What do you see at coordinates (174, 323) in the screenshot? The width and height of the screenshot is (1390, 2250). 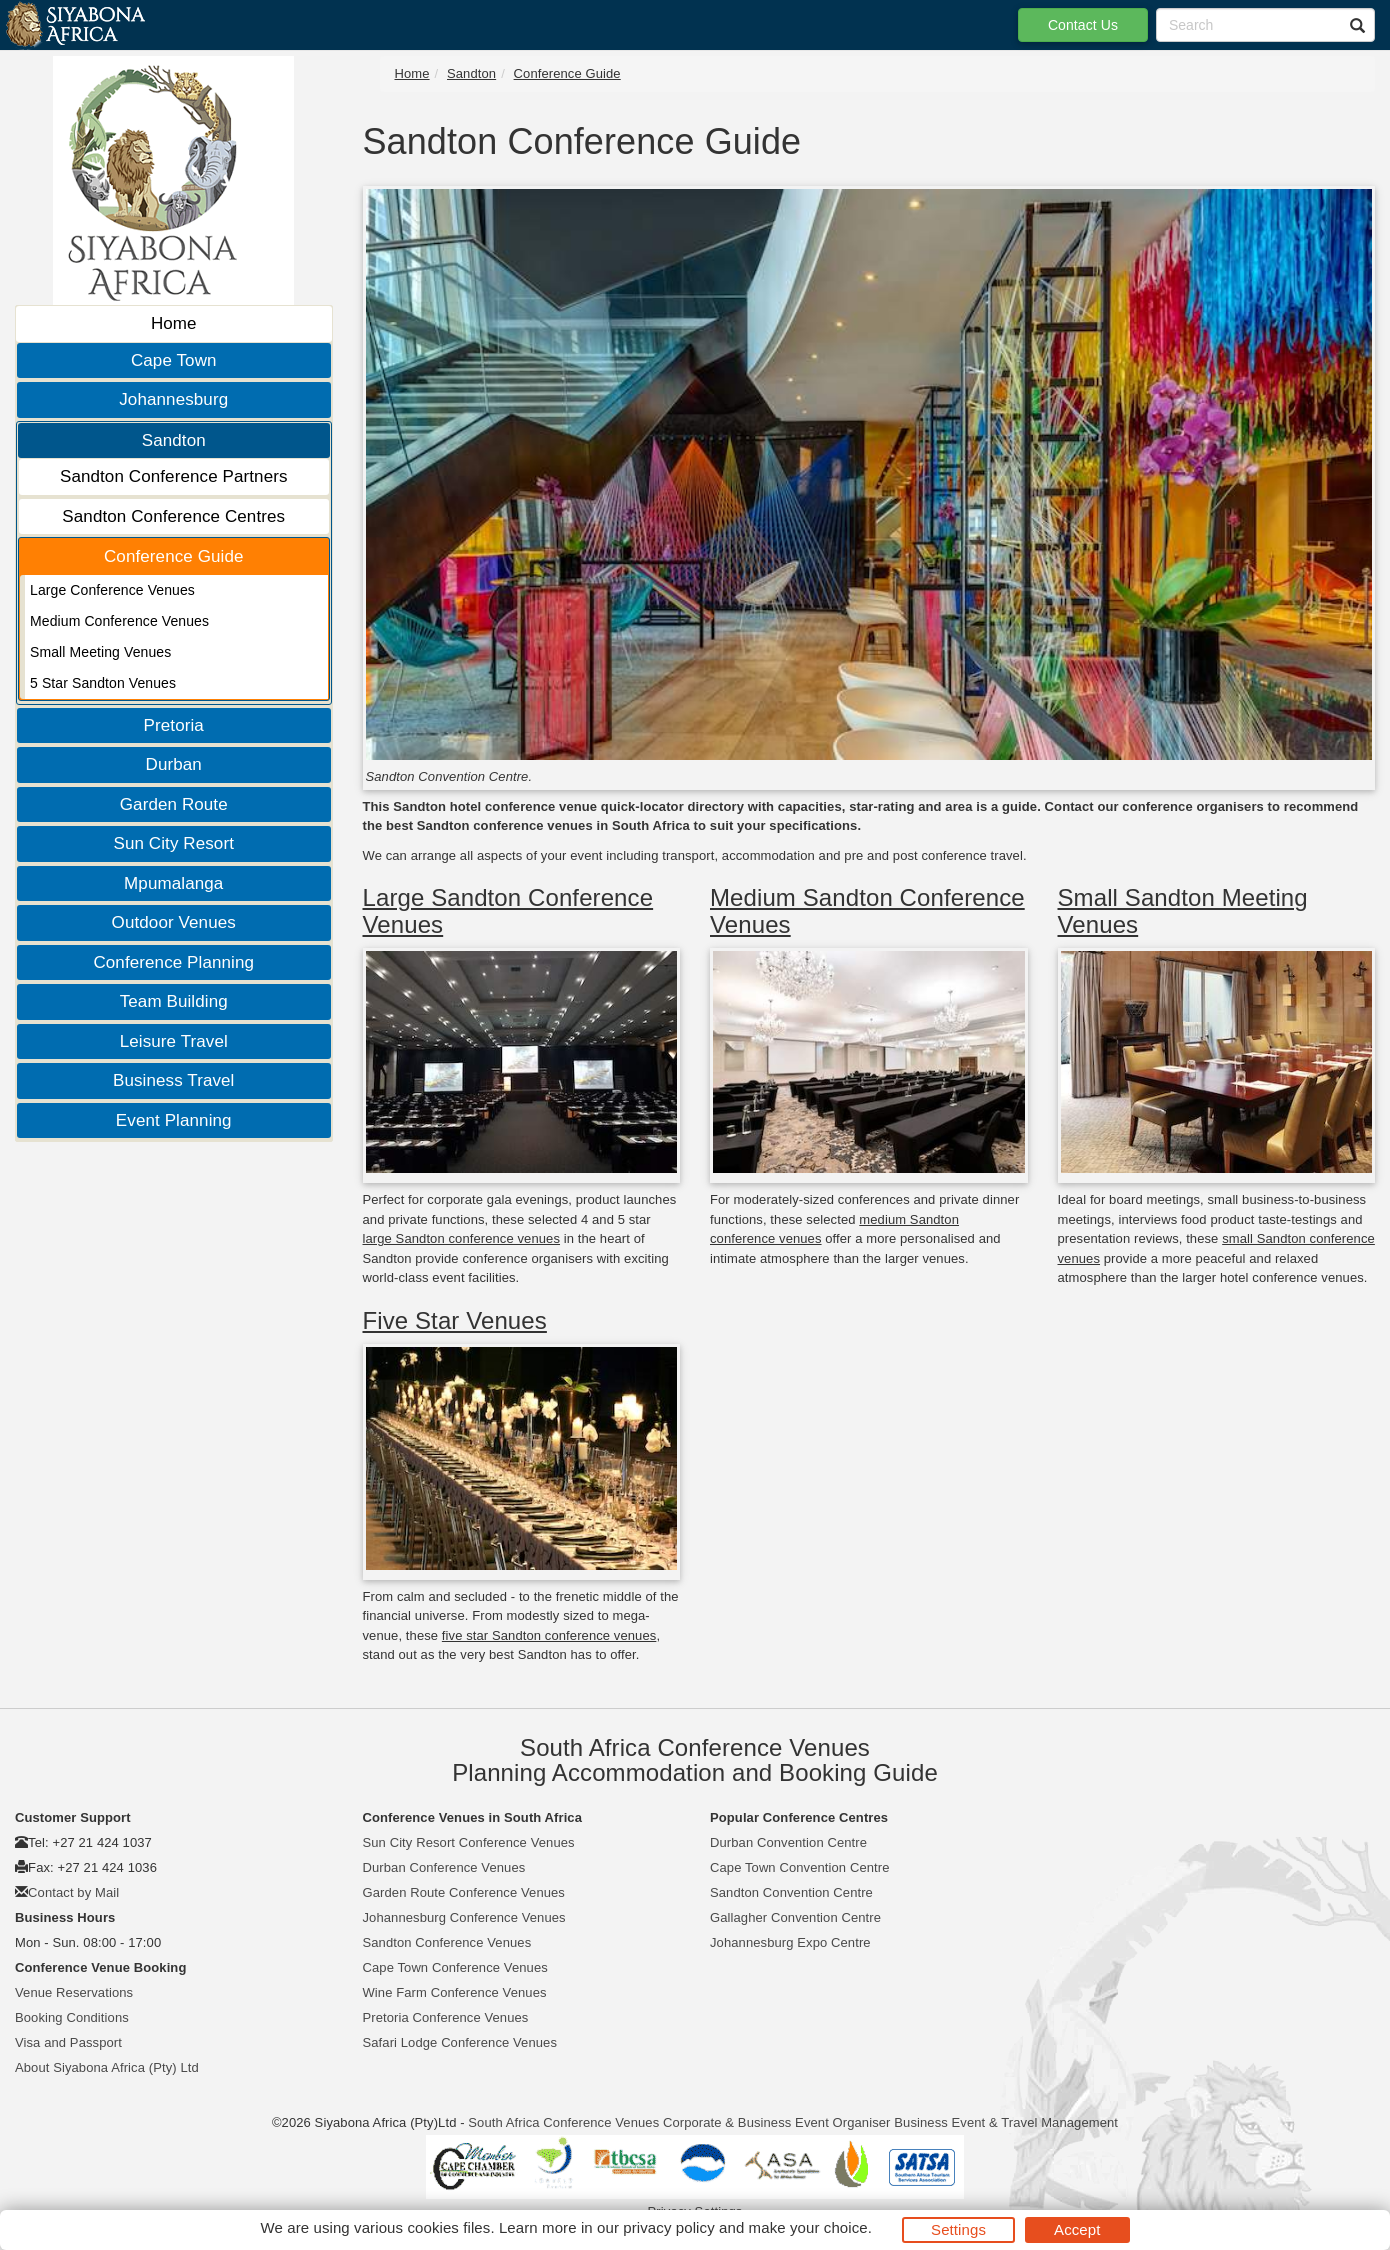 I see `Home` at bounding box center [174, 323].